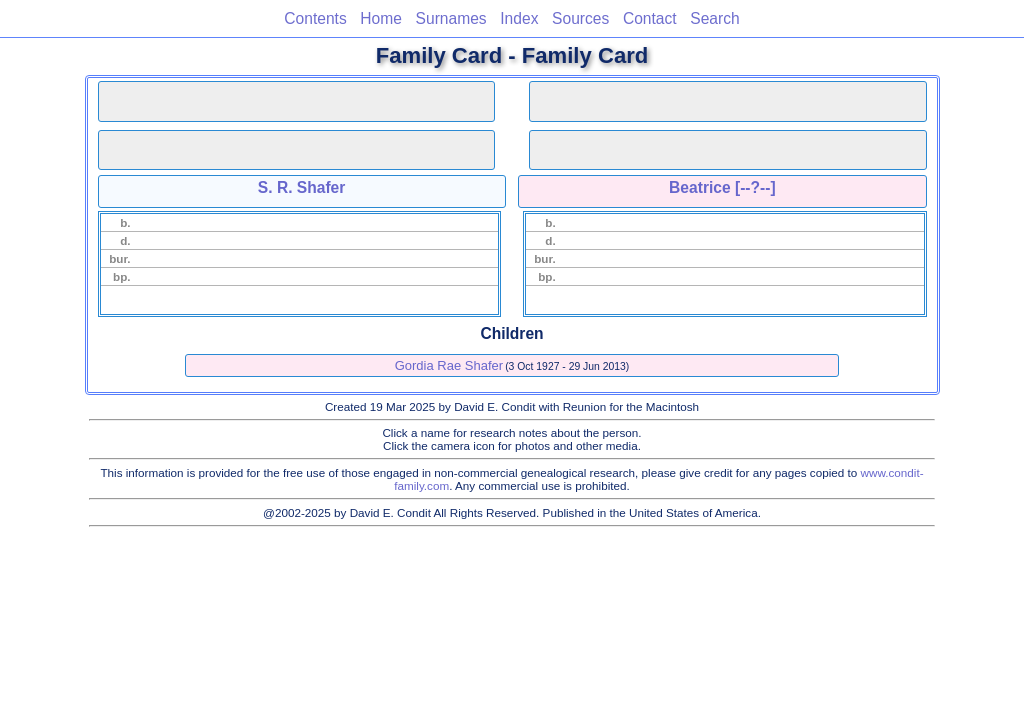 The height and width of the screenshot is (720, 1024). What do you see at coordinates (580, 18) in the screenshot?
I see `Sources` at bounding box center [580, 18].